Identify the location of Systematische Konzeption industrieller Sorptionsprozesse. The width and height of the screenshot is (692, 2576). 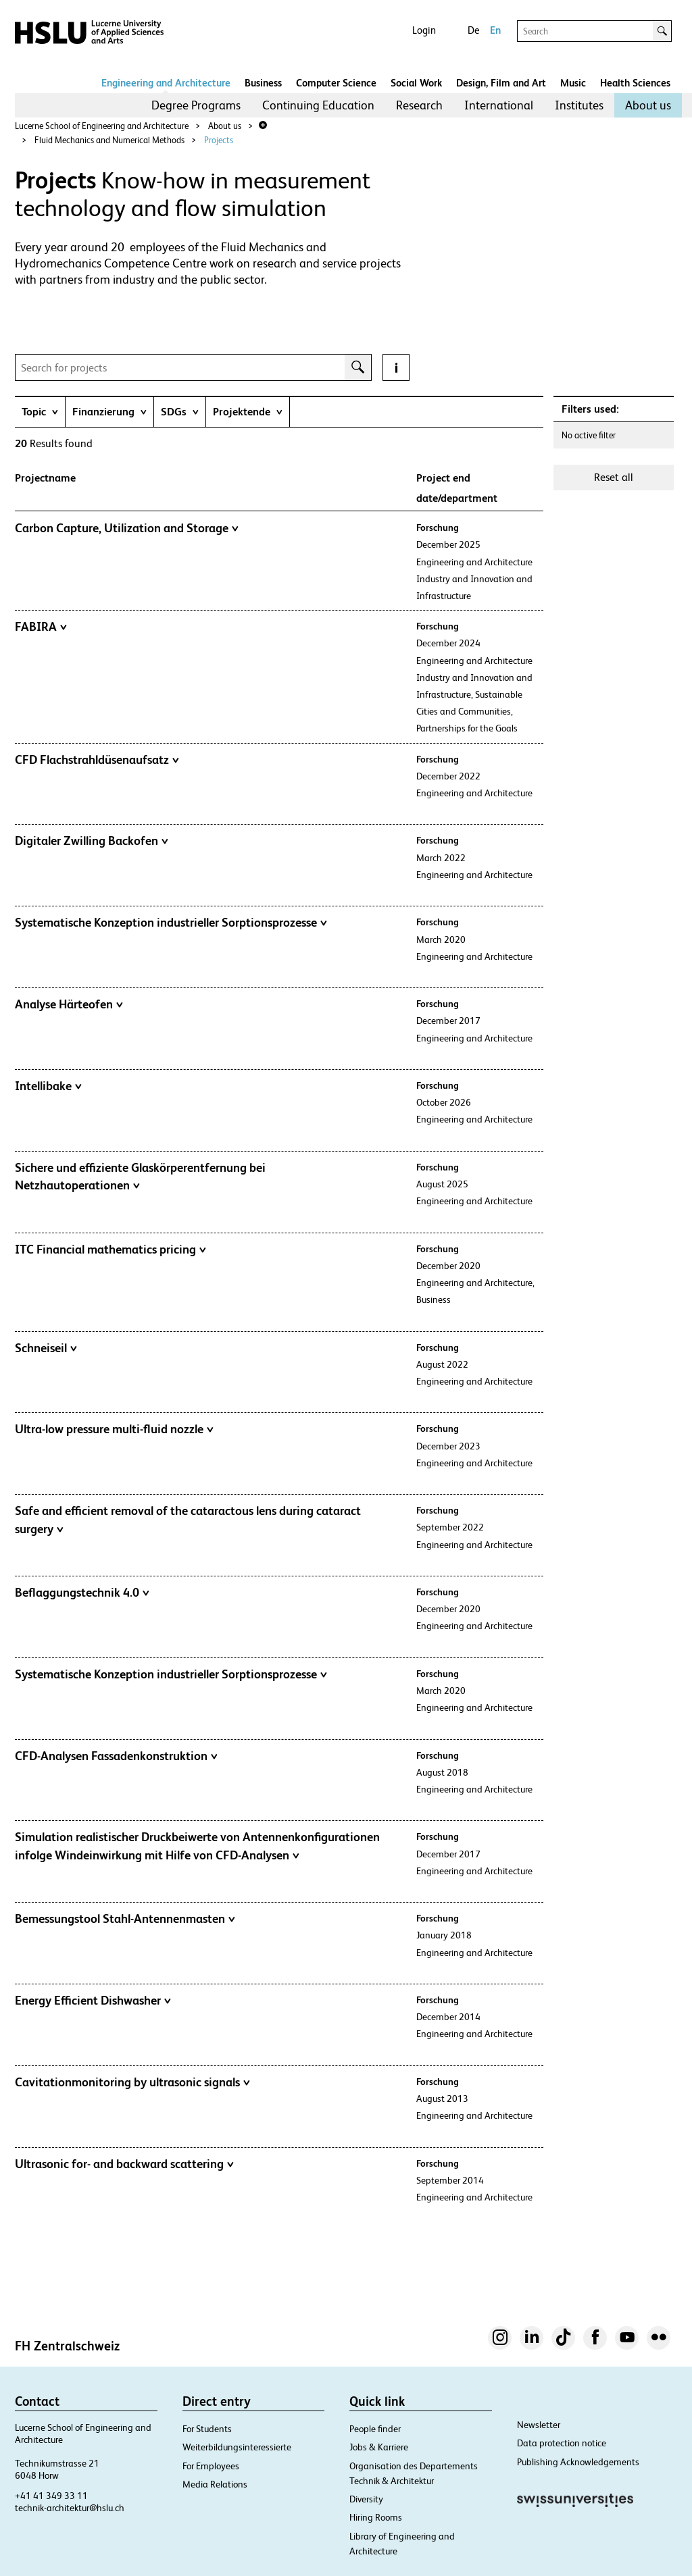
(171, 922).